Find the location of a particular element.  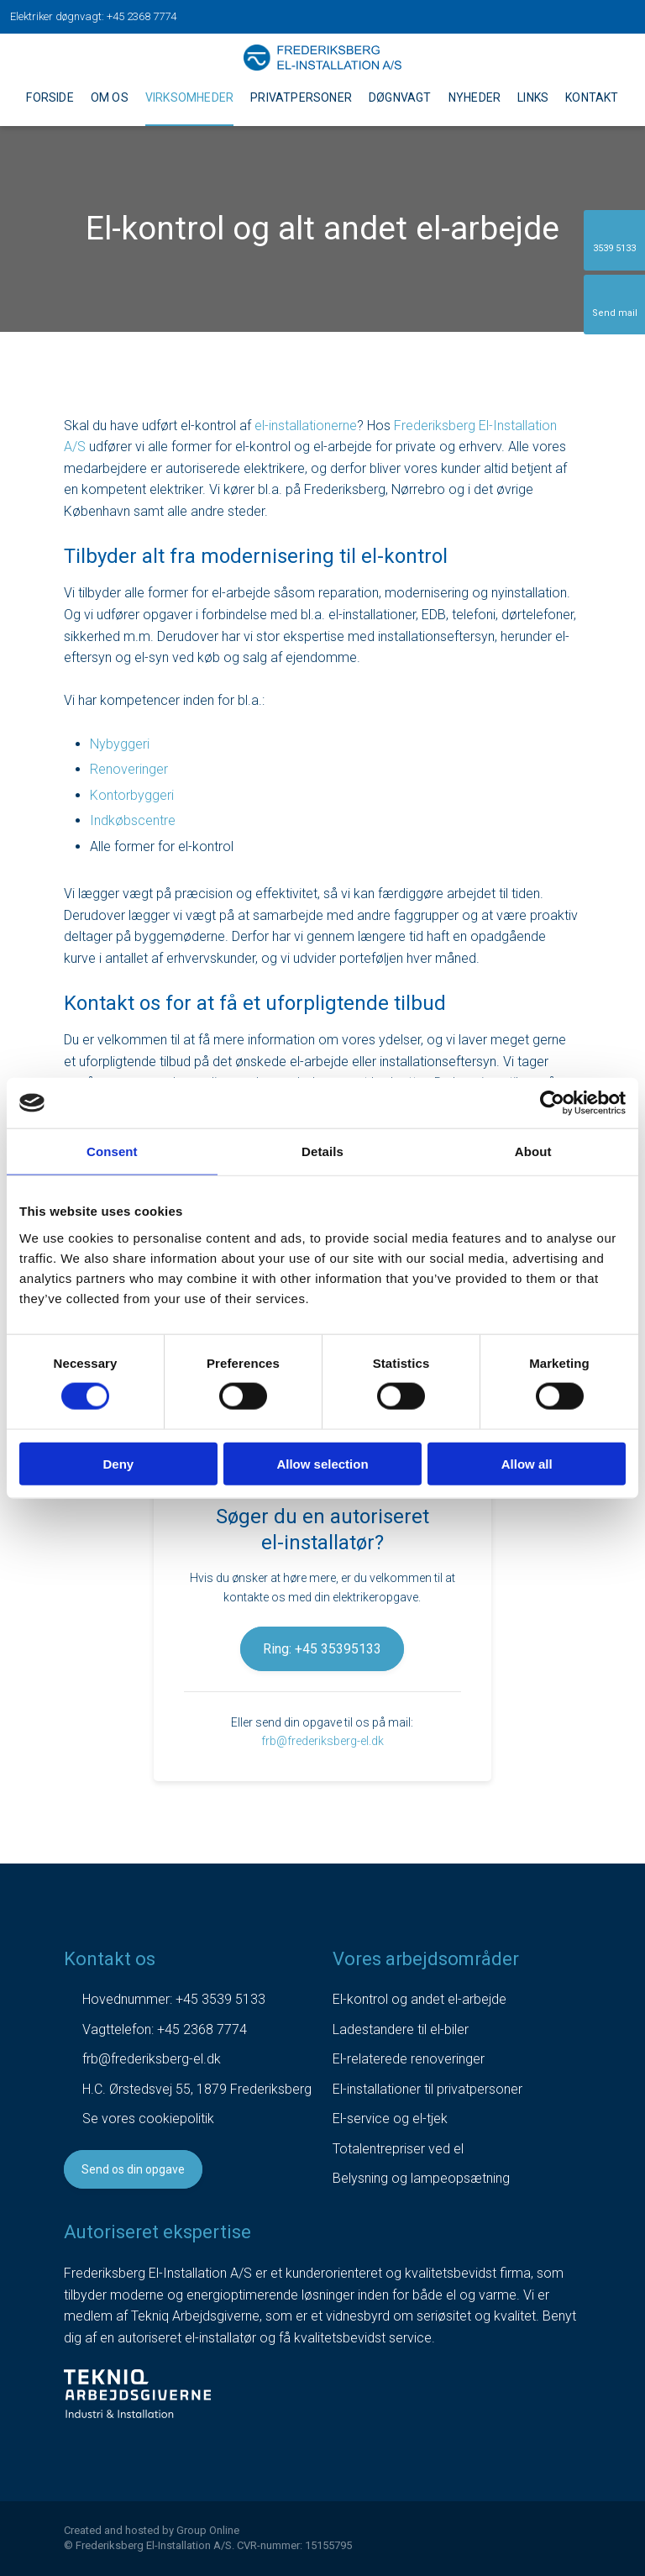

[Cookiebot by Usercentrics - opens in a new window] is located at coordinates (552, 1103).